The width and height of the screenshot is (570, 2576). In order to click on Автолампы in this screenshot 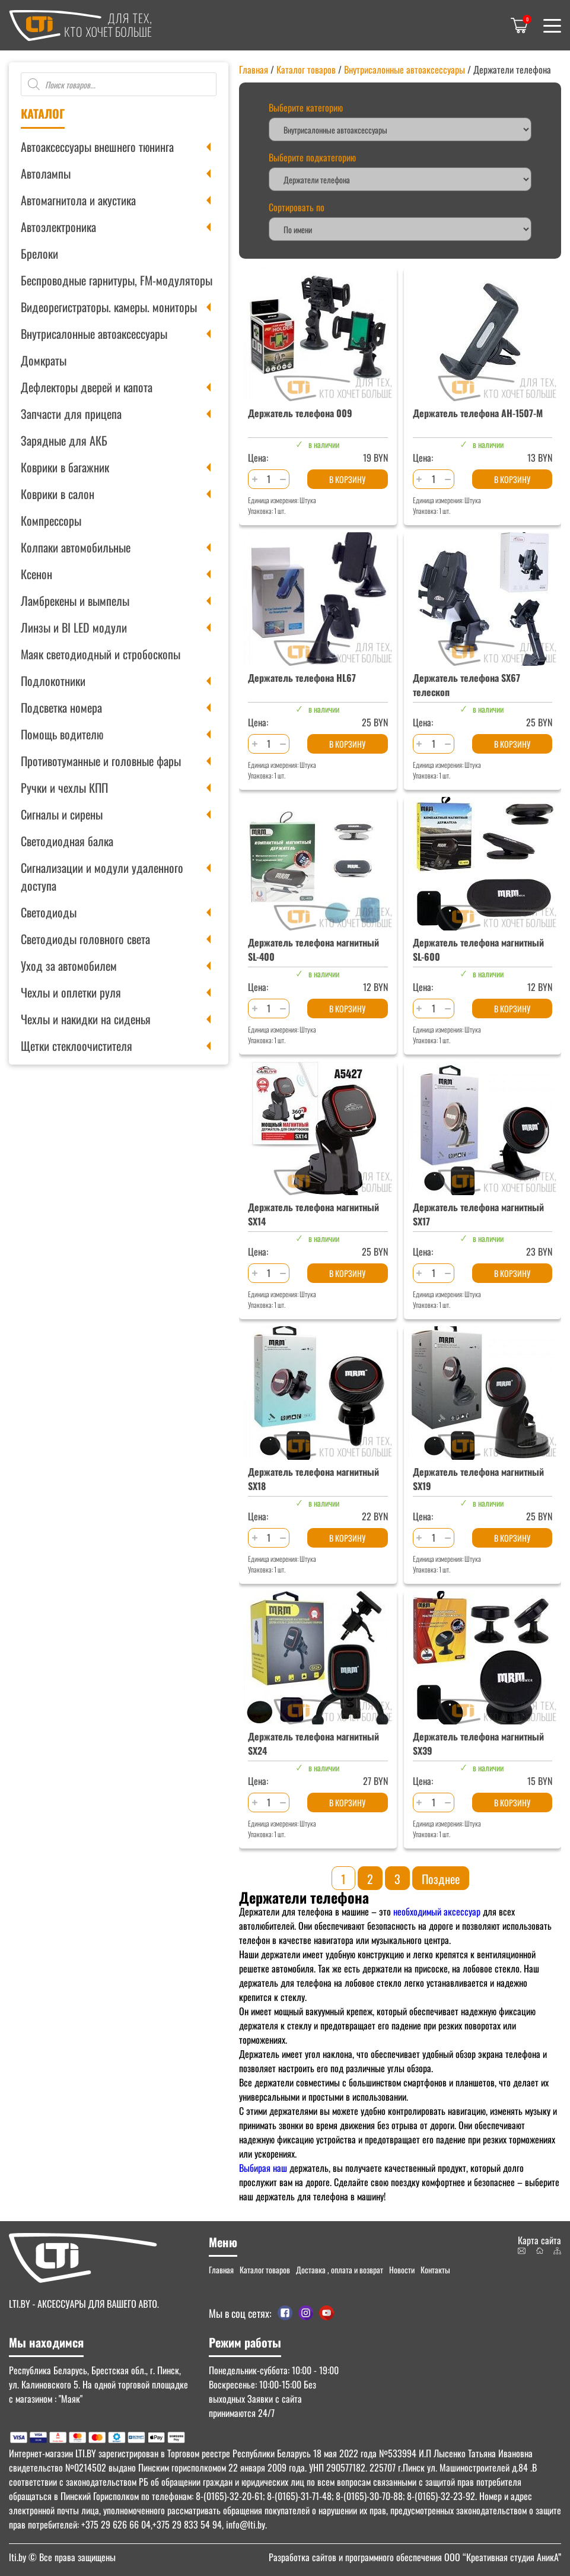, I will do `click(46, 173)`.